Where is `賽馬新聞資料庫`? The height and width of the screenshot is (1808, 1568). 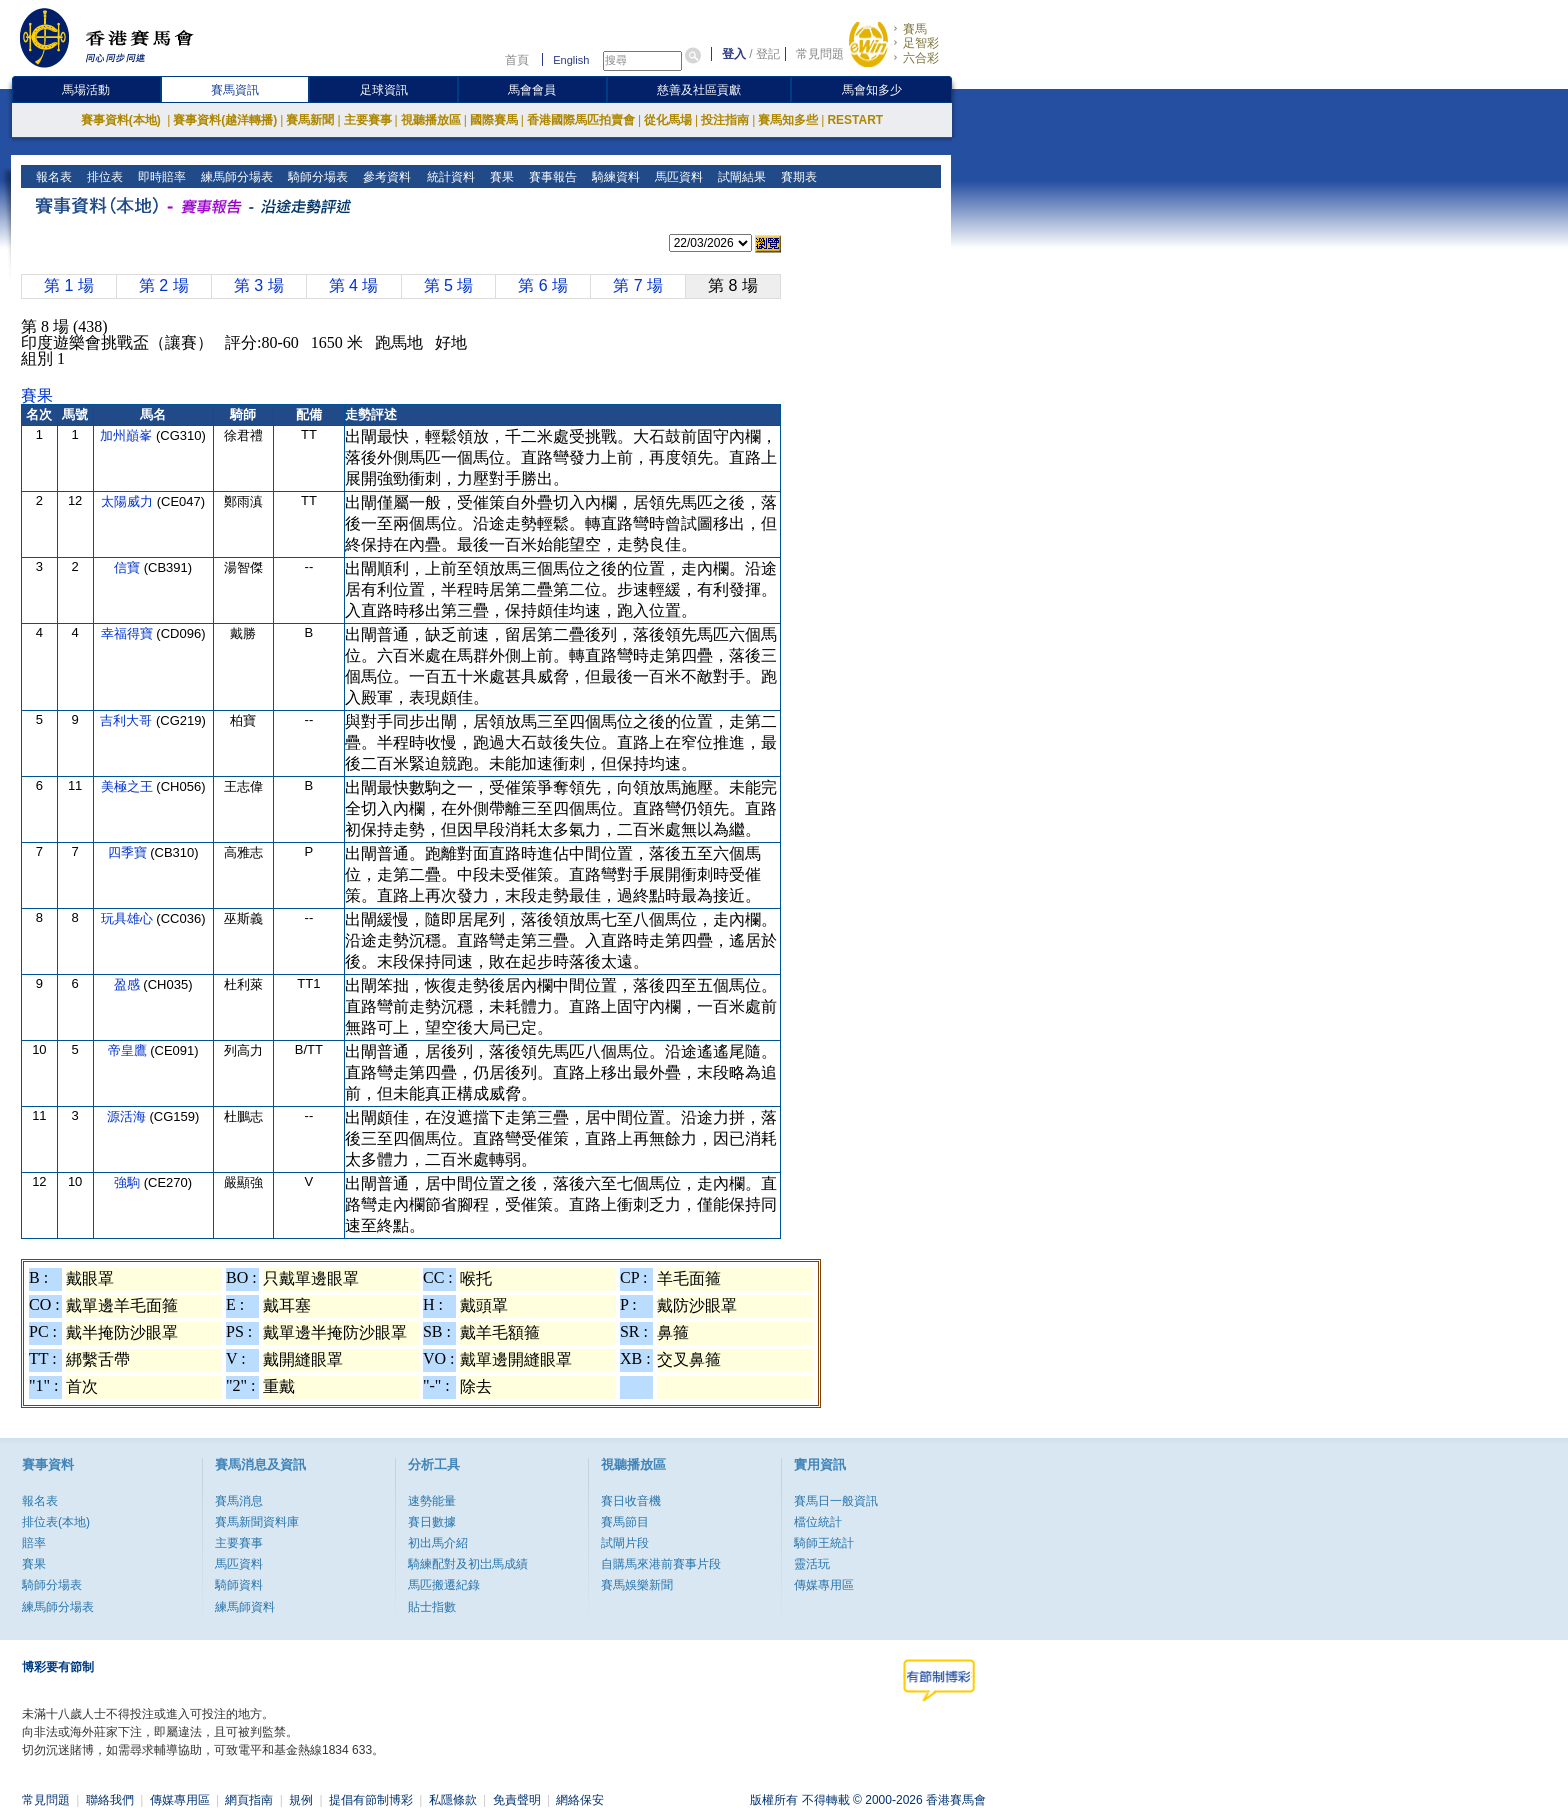
賽馬新聞資料庫 is located at coordinates (257, 1522).